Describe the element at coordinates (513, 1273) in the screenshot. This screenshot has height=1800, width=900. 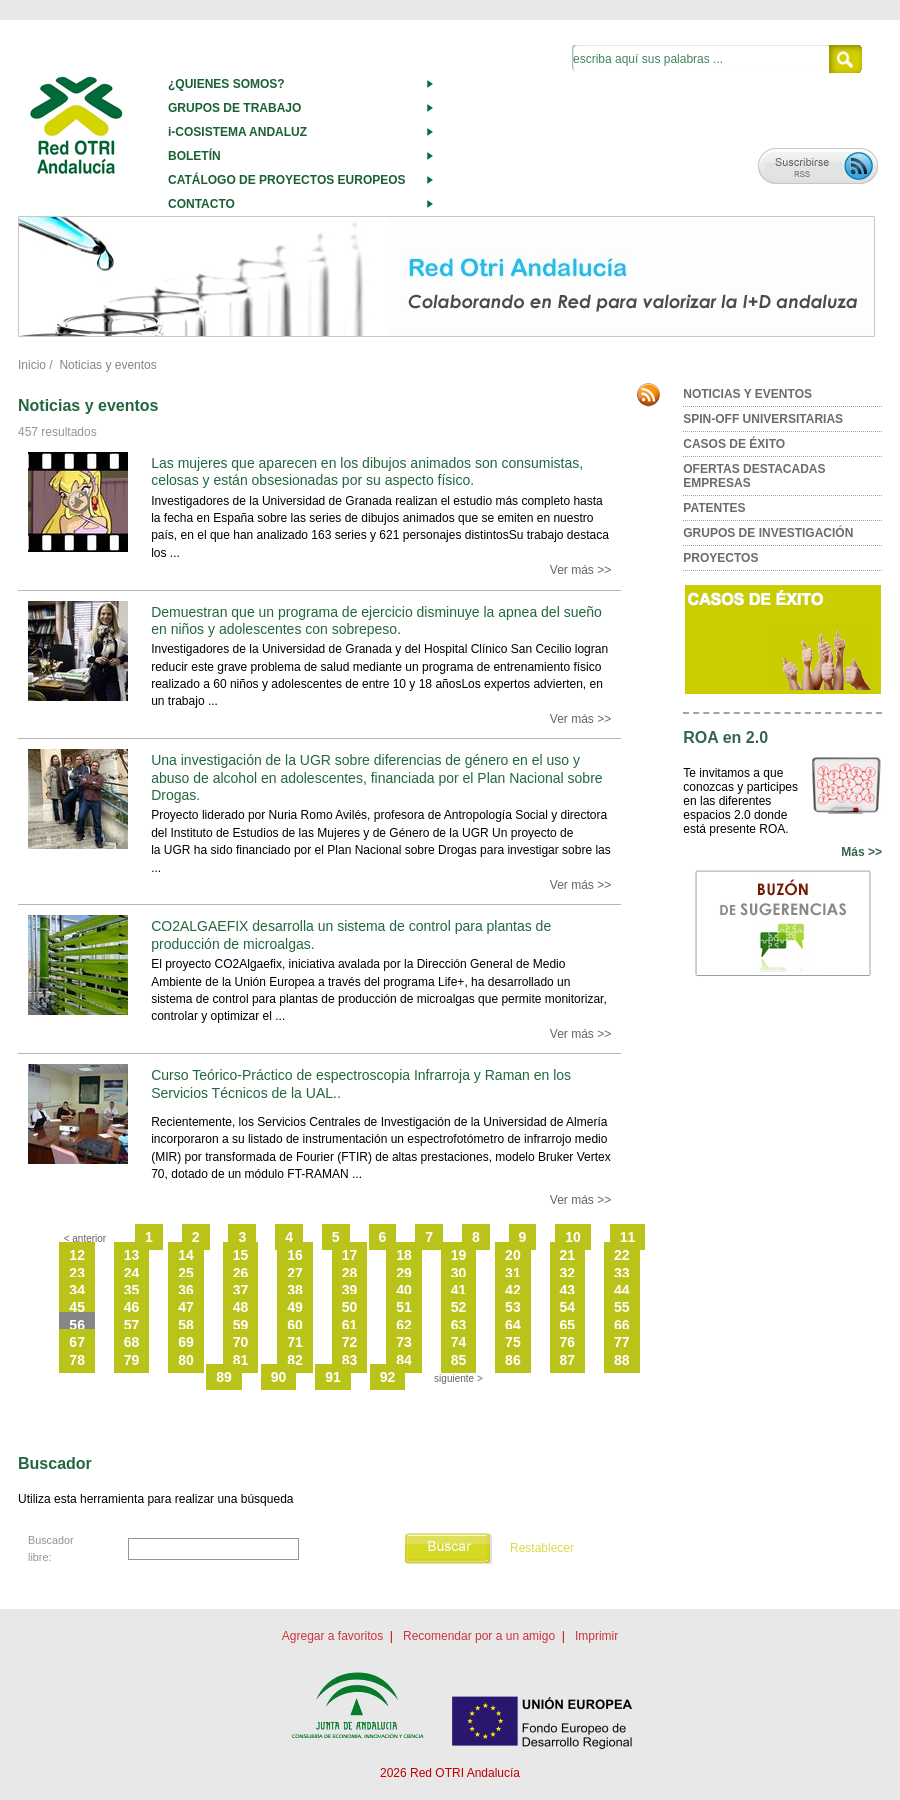
I see `31` at that location.